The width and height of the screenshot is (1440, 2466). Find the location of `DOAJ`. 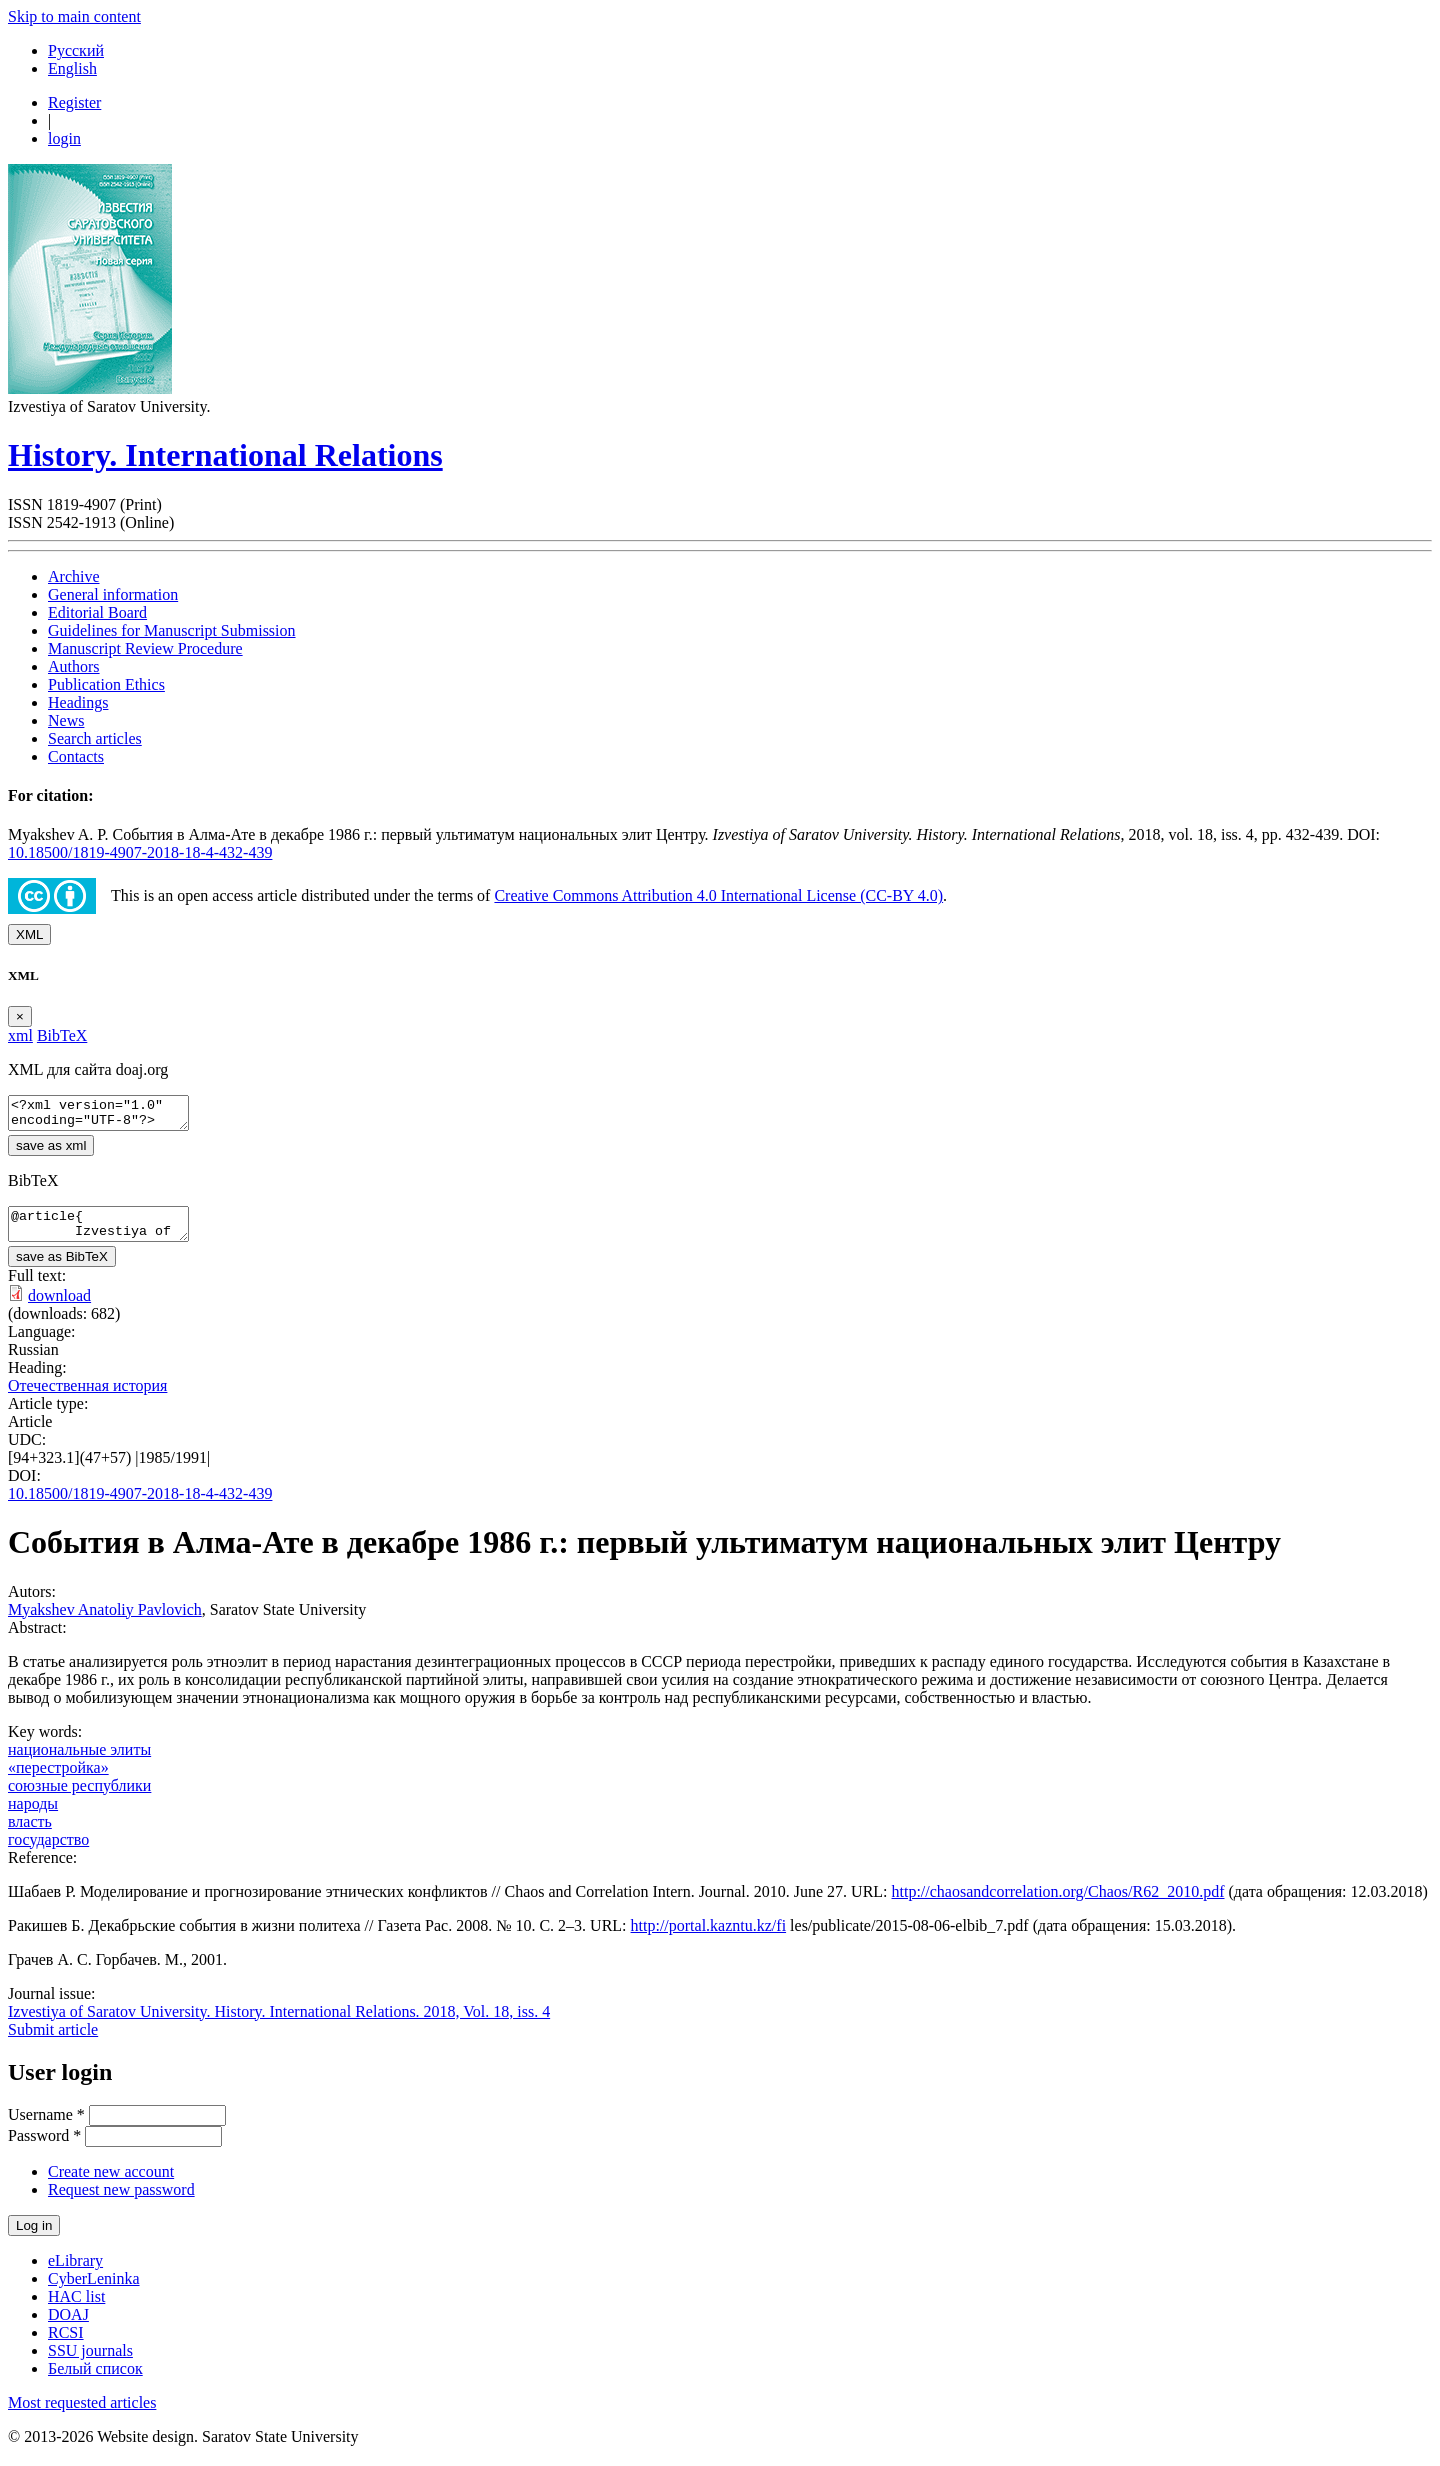

DOAJ is located at coordinates (68, 2326).